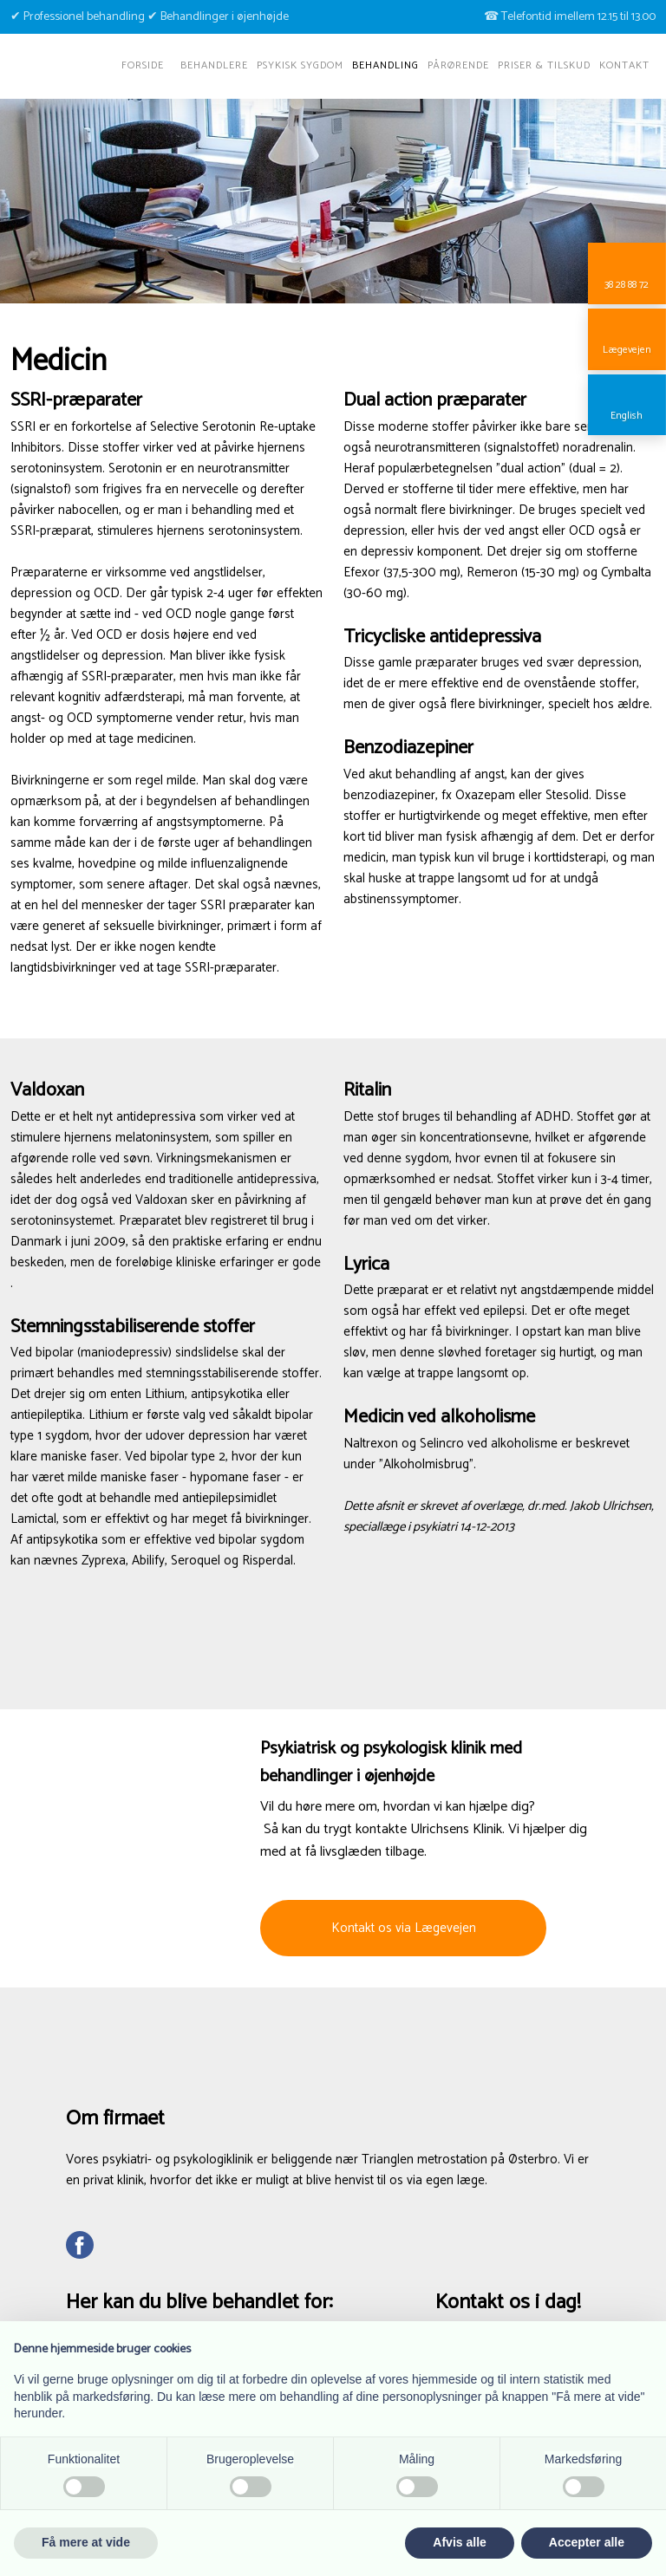  What do you see at coordinates (586, 2542) in the screenshot?
I see `Accepter alle [button]` at bounding box center [586, 2542].